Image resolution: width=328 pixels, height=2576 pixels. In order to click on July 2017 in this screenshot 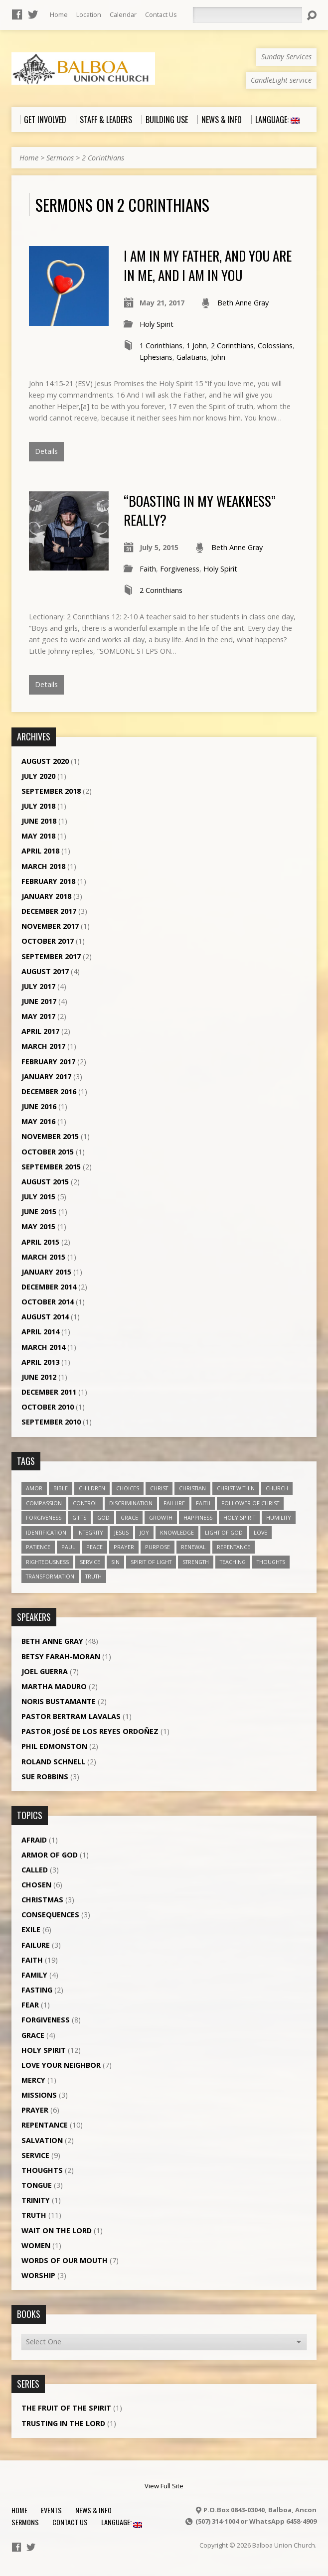, I will do `click(38, 986)`.